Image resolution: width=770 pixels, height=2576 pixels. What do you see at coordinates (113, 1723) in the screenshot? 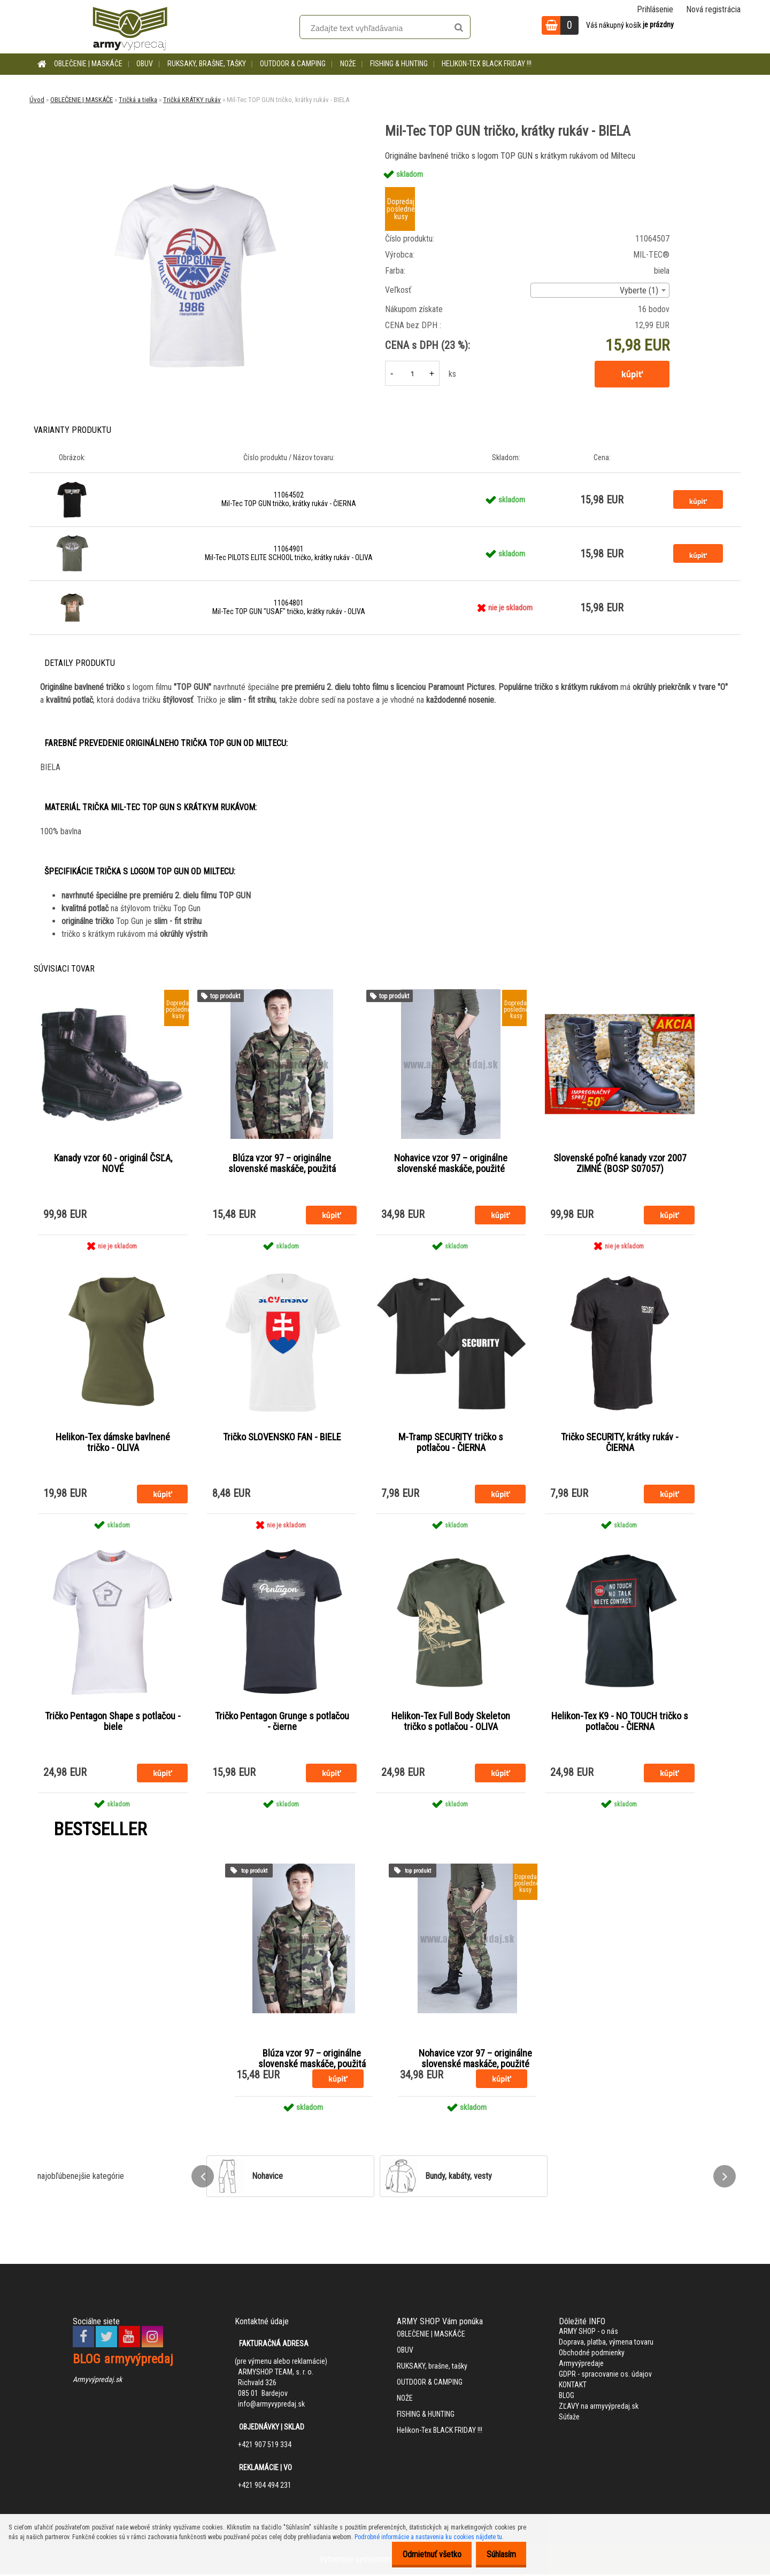
I see `Tričko Pentagon Shape s potlačou - biele` at bounding box center [113, 1723].